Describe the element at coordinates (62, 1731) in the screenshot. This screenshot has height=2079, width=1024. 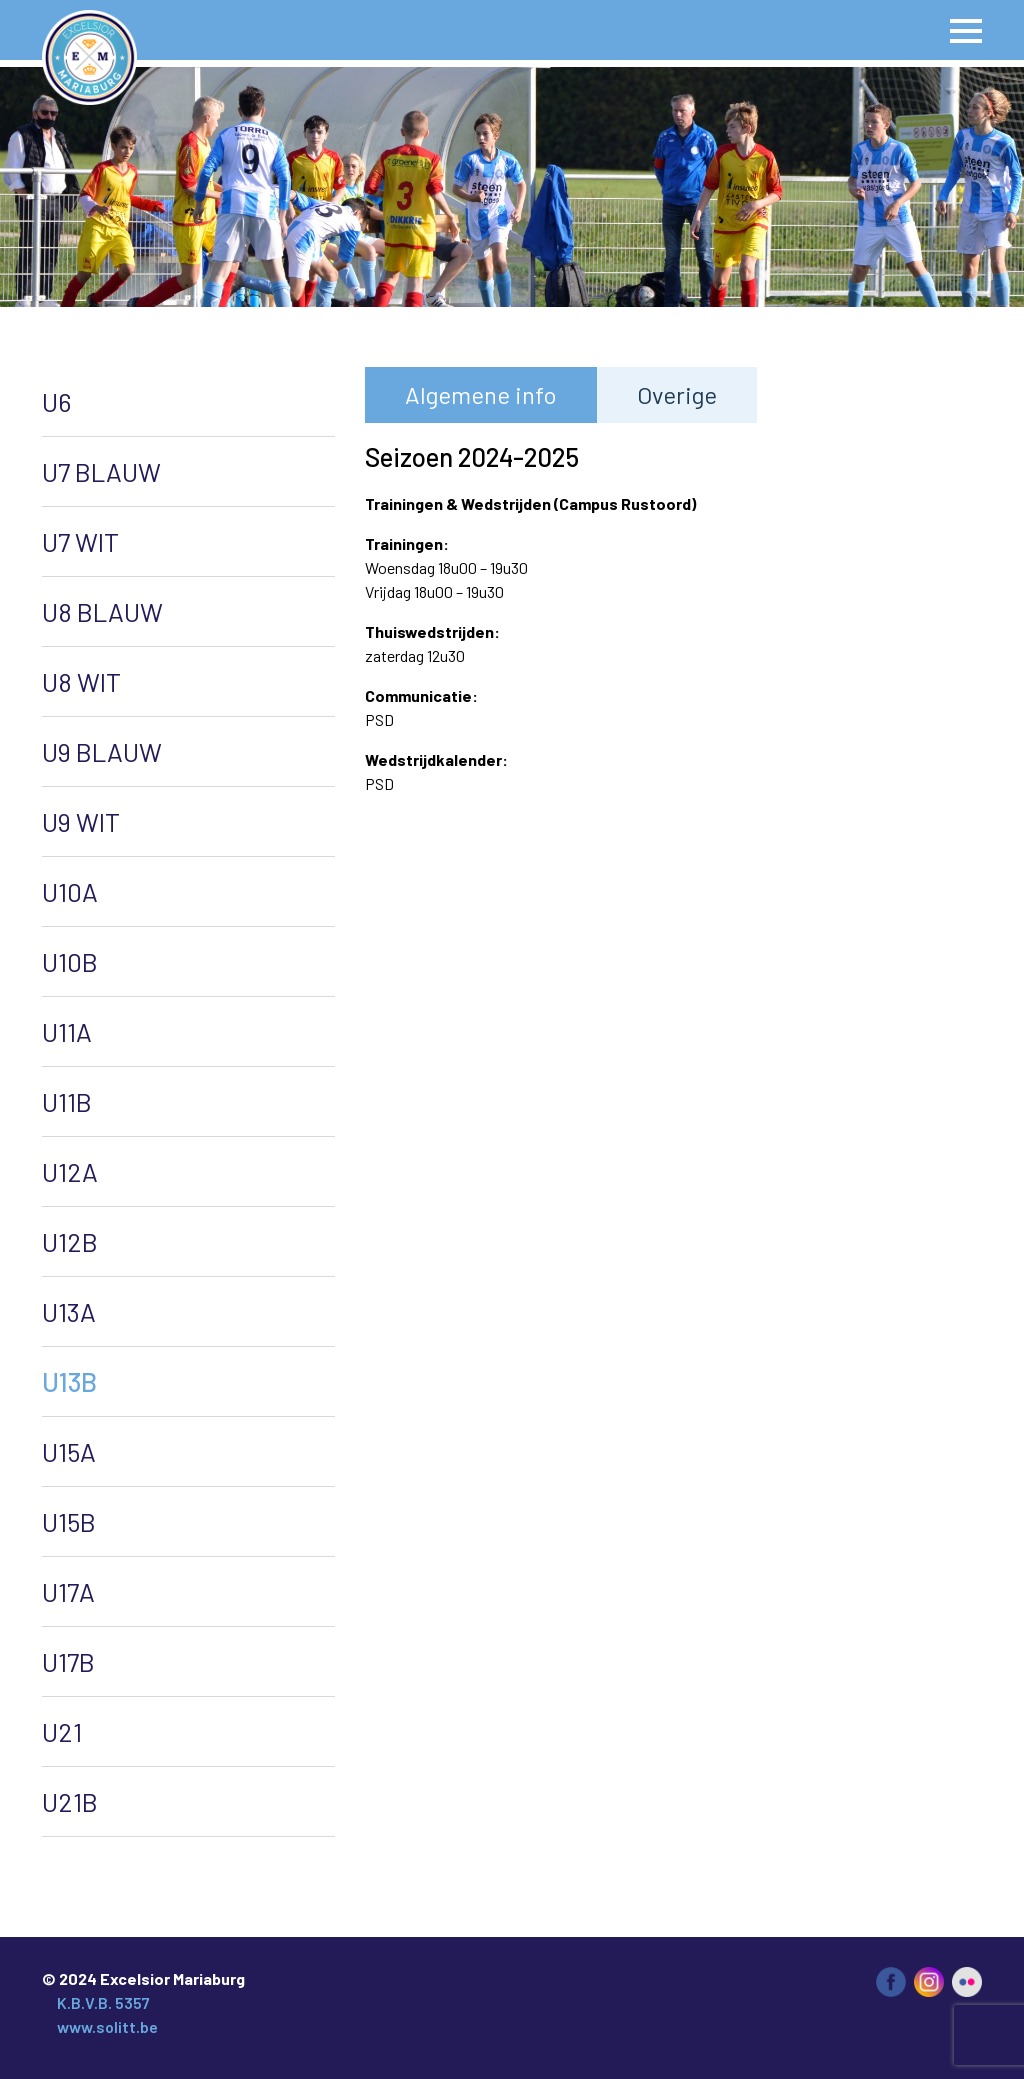
I see `U21` at that location.